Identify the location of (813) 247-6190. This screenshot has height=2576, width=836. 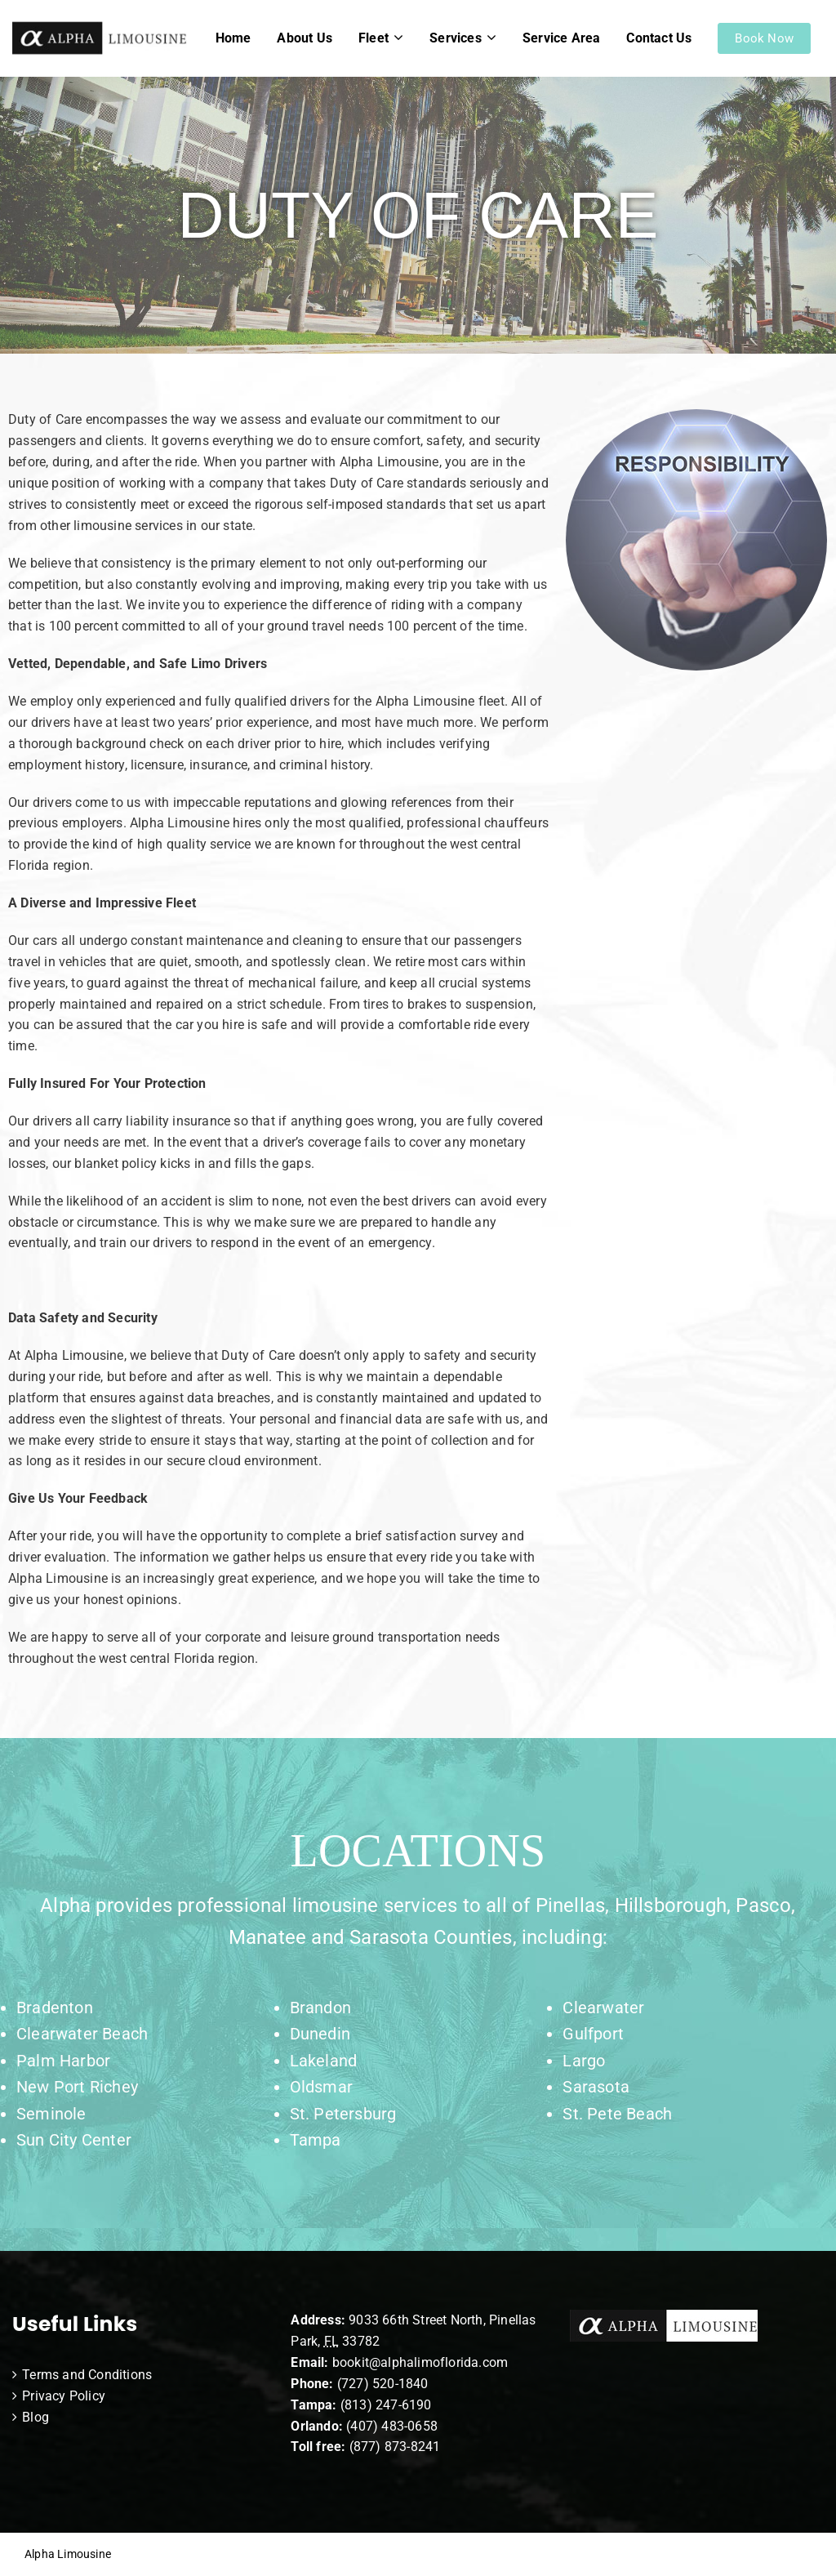
(386, 2405).